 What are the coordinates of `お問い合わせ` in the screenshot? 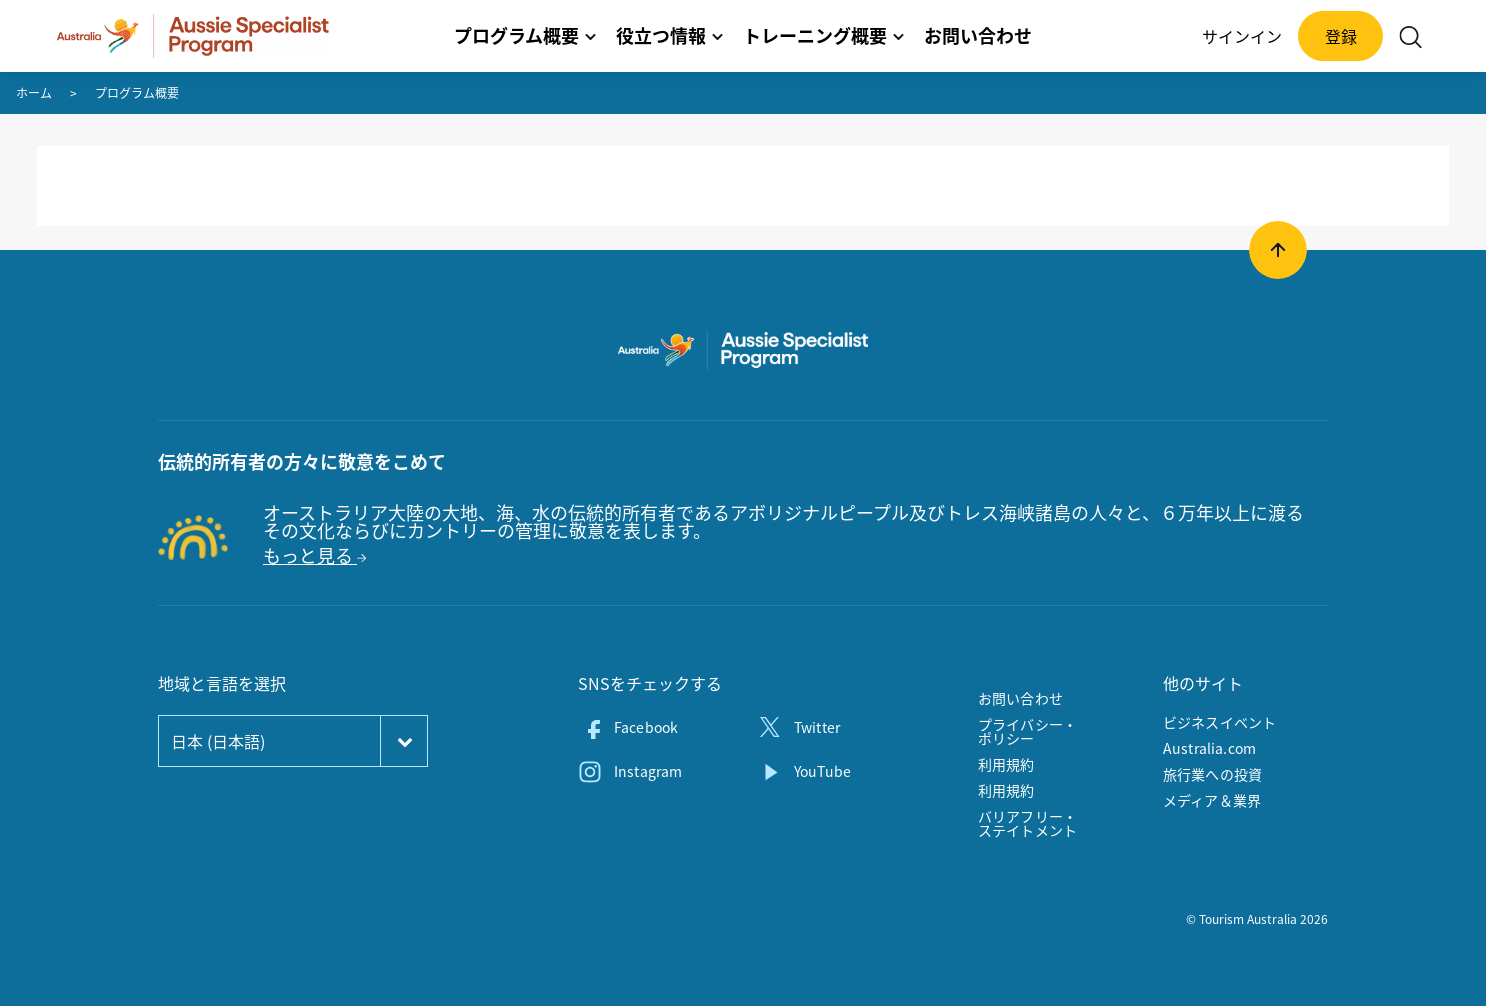 It's located at (1020, 698).